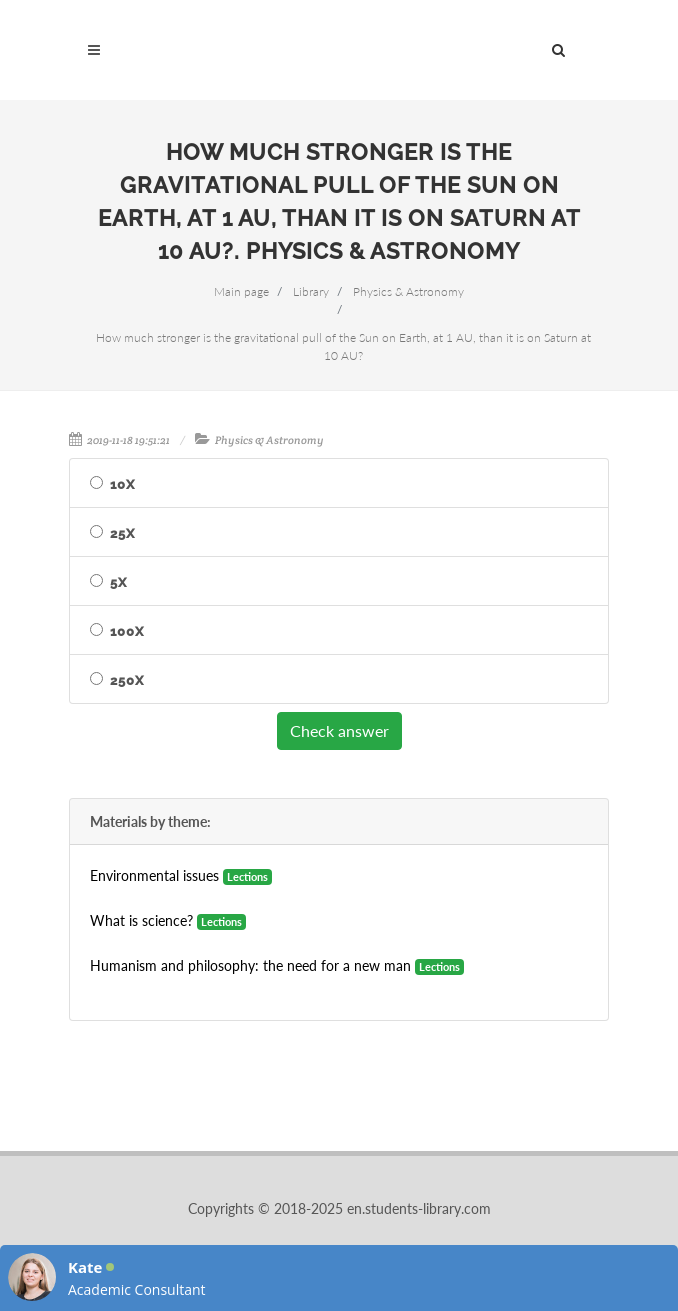 This screenshot has width=678, height=1311. I want to click on 250X, so click(127, 680).